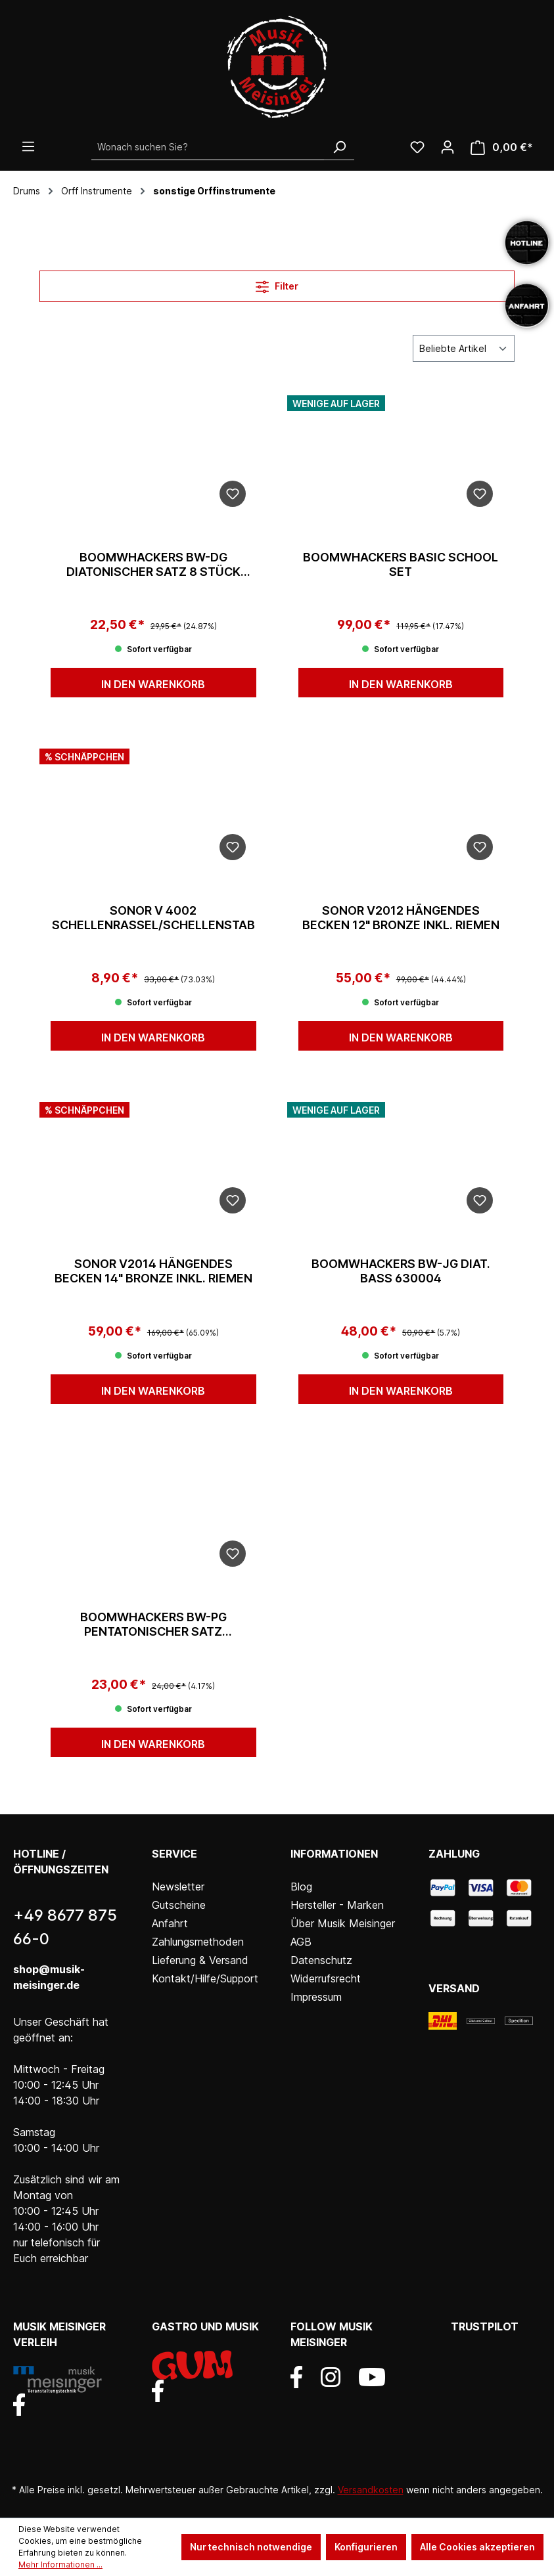 This screenshot has height=2576, width=554. What do you see at coordinates (371, 2489) in the screenshot?
I see `Versandkosten` at bounding box center [371, 2489].